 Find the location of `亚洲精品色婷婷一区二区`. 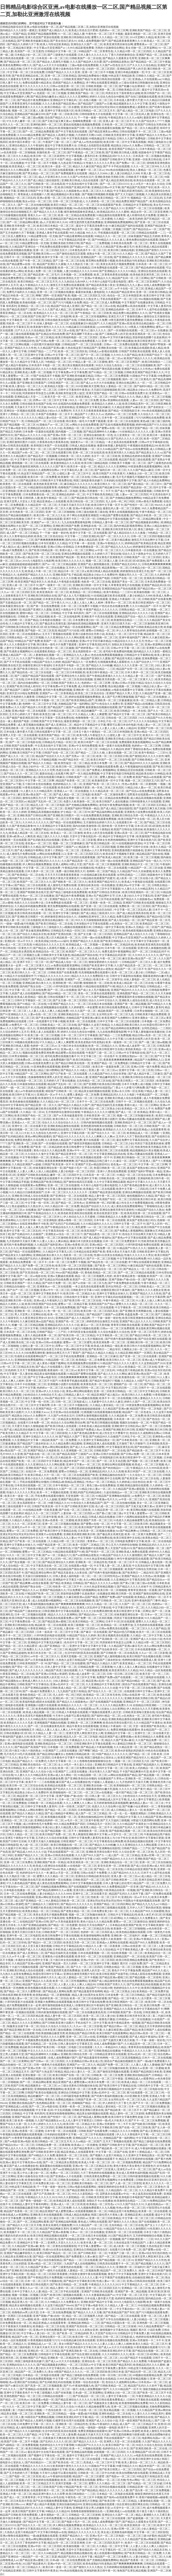

亚洲精品色婷婷一区二区 is located at coordinates (120, 309).